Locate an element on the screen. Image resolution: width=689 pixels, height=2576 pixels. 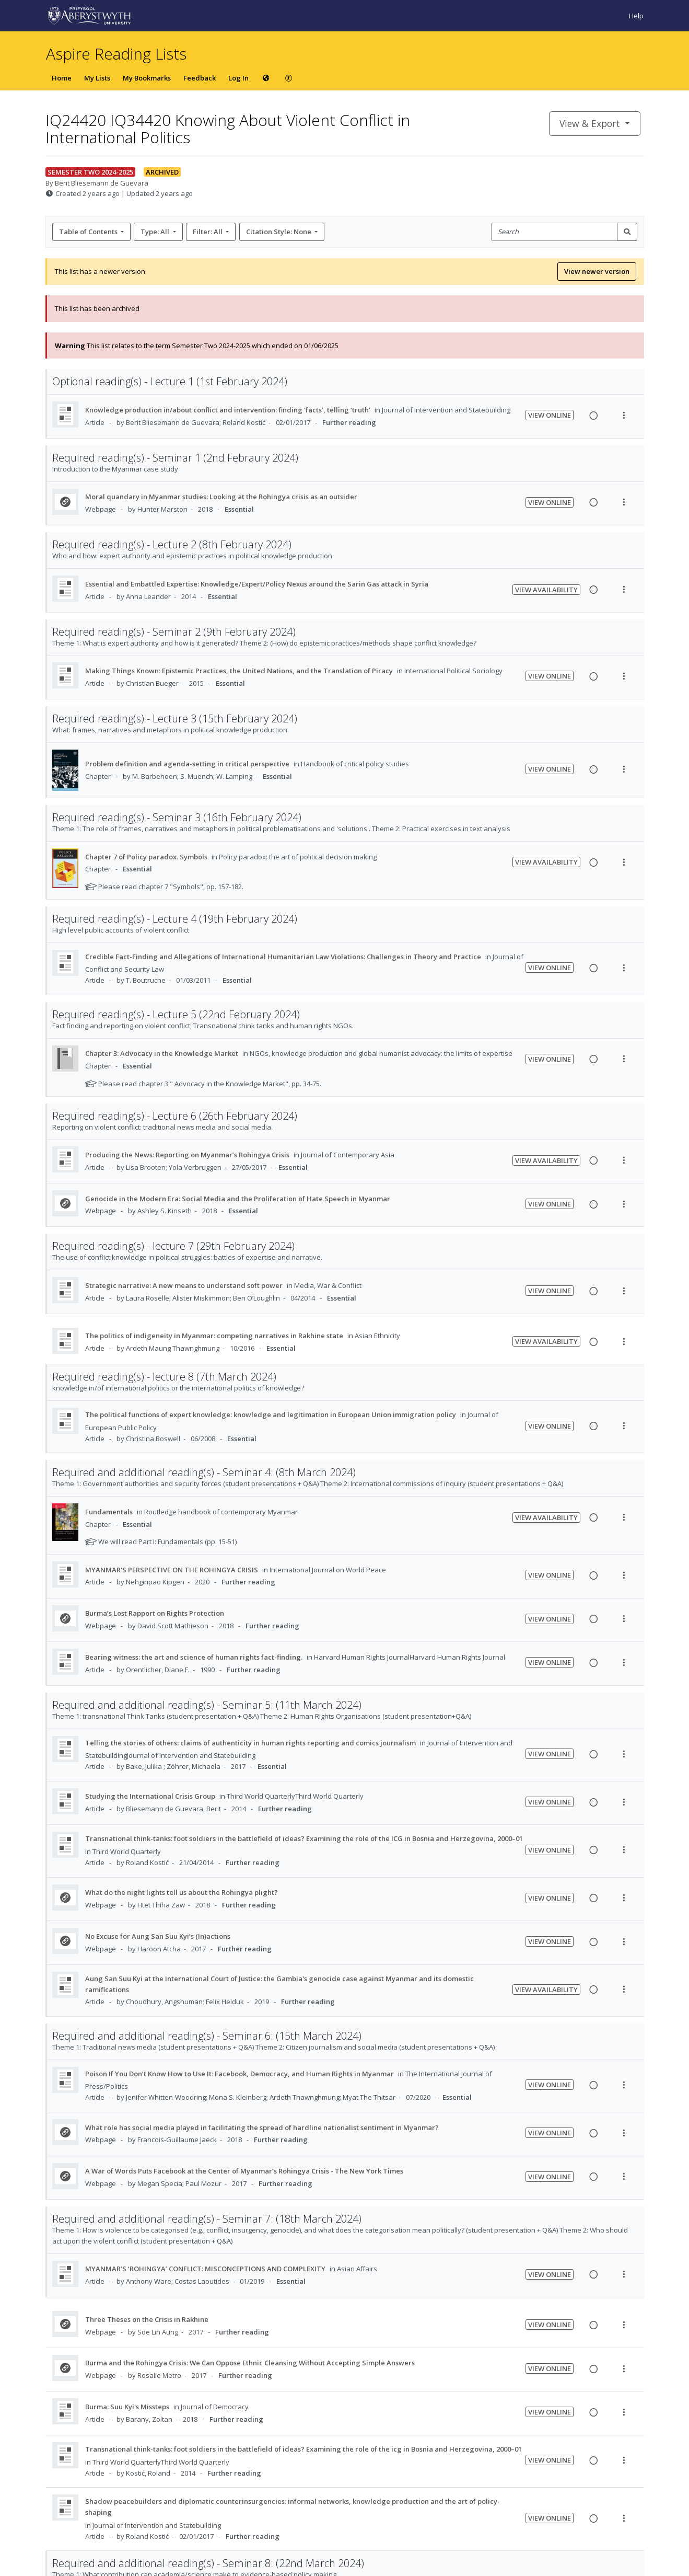
My Bookmarks is located at coordinates (147, 78).